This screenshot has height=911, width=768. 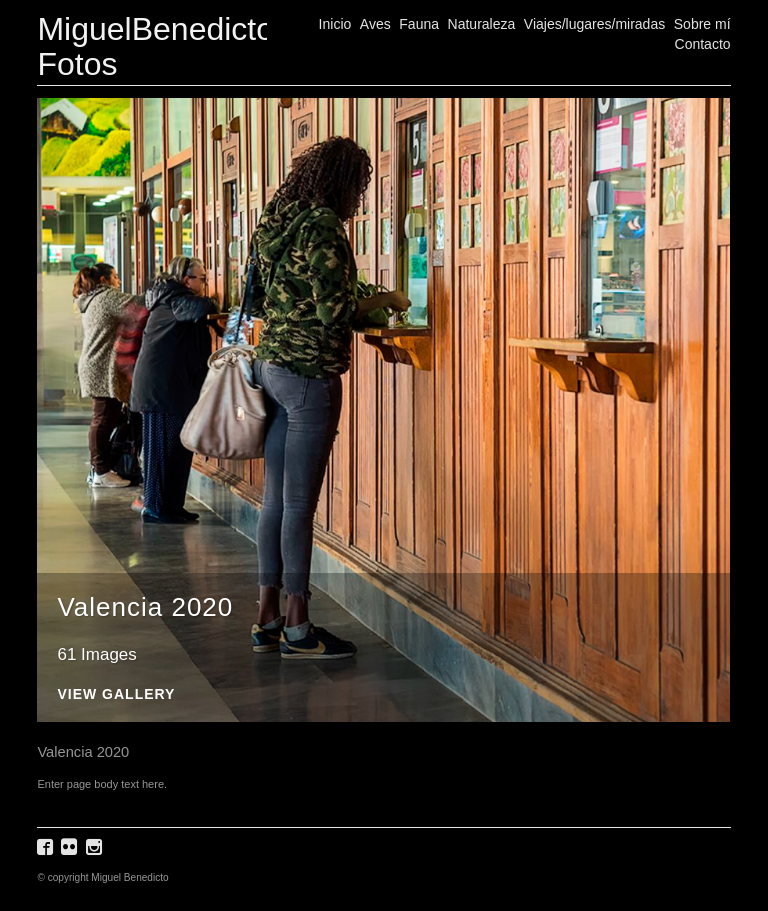 What do you see at coordinates (702, 24) in the screenshot?
I see `Sobre mí` at bounding box center [702, 24].